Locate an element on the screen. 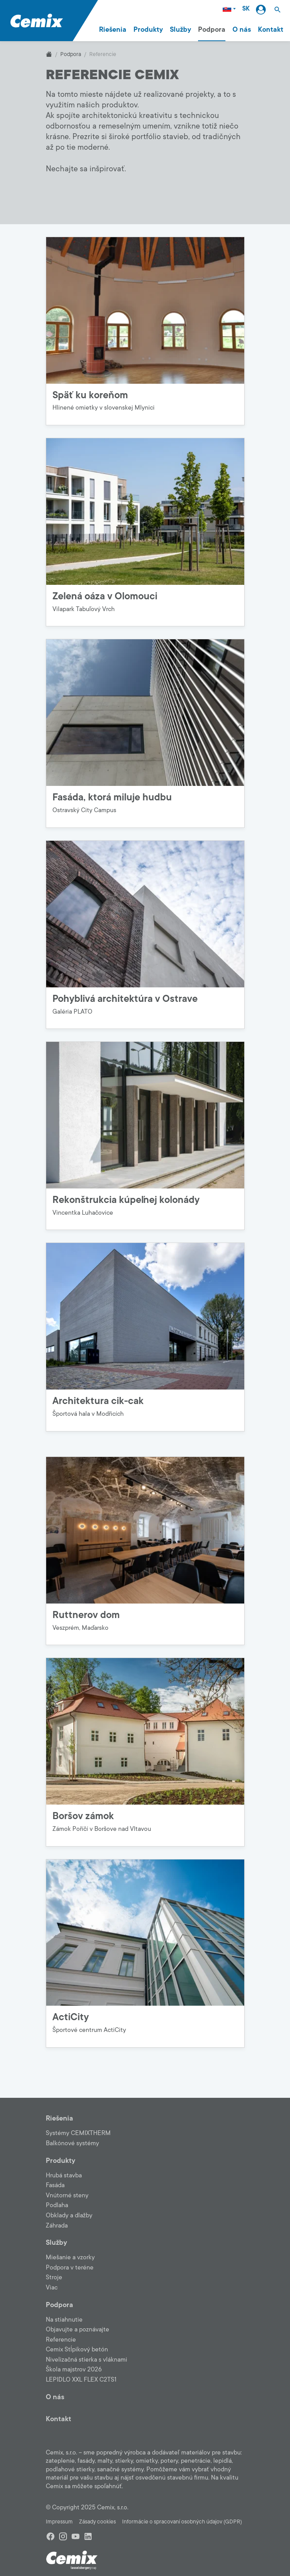  Zásady cookies is located at coordinates (97, 2521).